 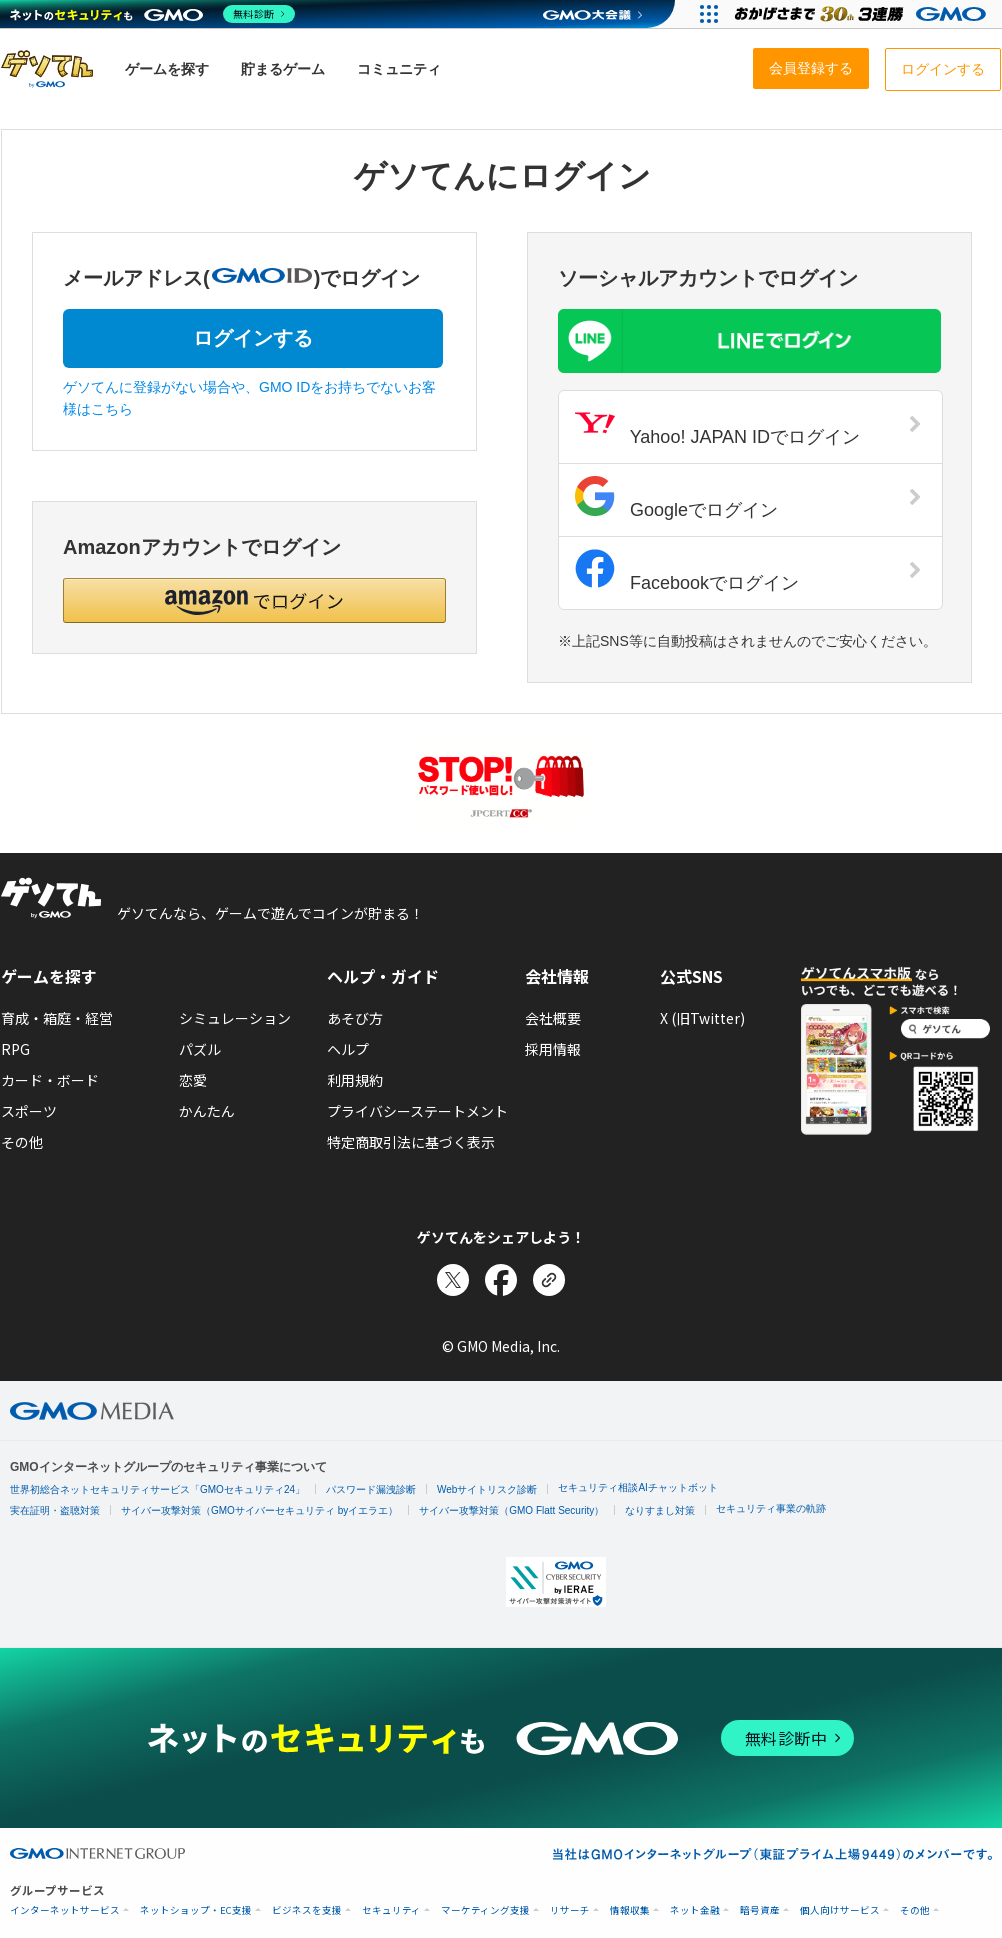 What do you see at coordinates (391, 1910) in the screenshot?
I see `セキュリティ` at bounding box center [391, 1910].